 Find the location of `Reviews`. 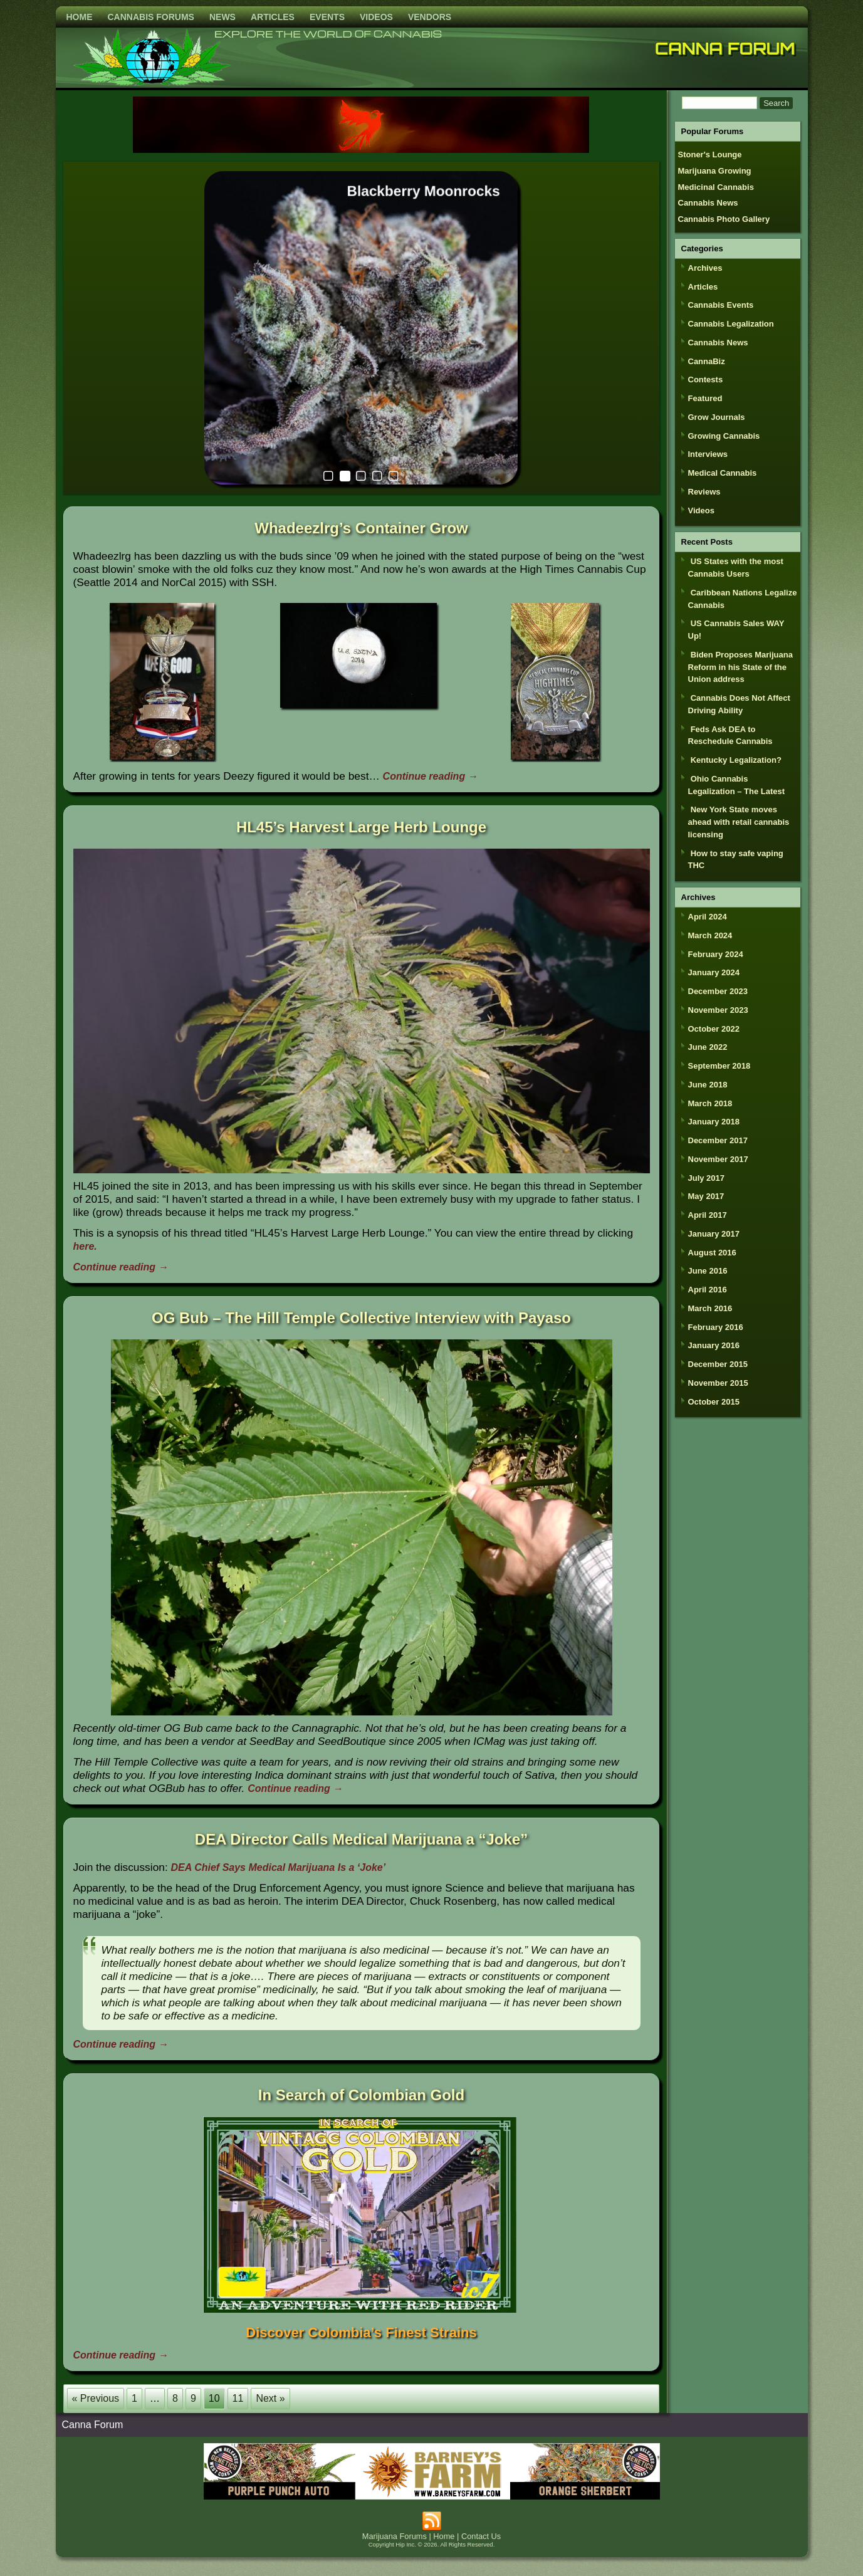

Reviews is located at coordinates (704, 491).